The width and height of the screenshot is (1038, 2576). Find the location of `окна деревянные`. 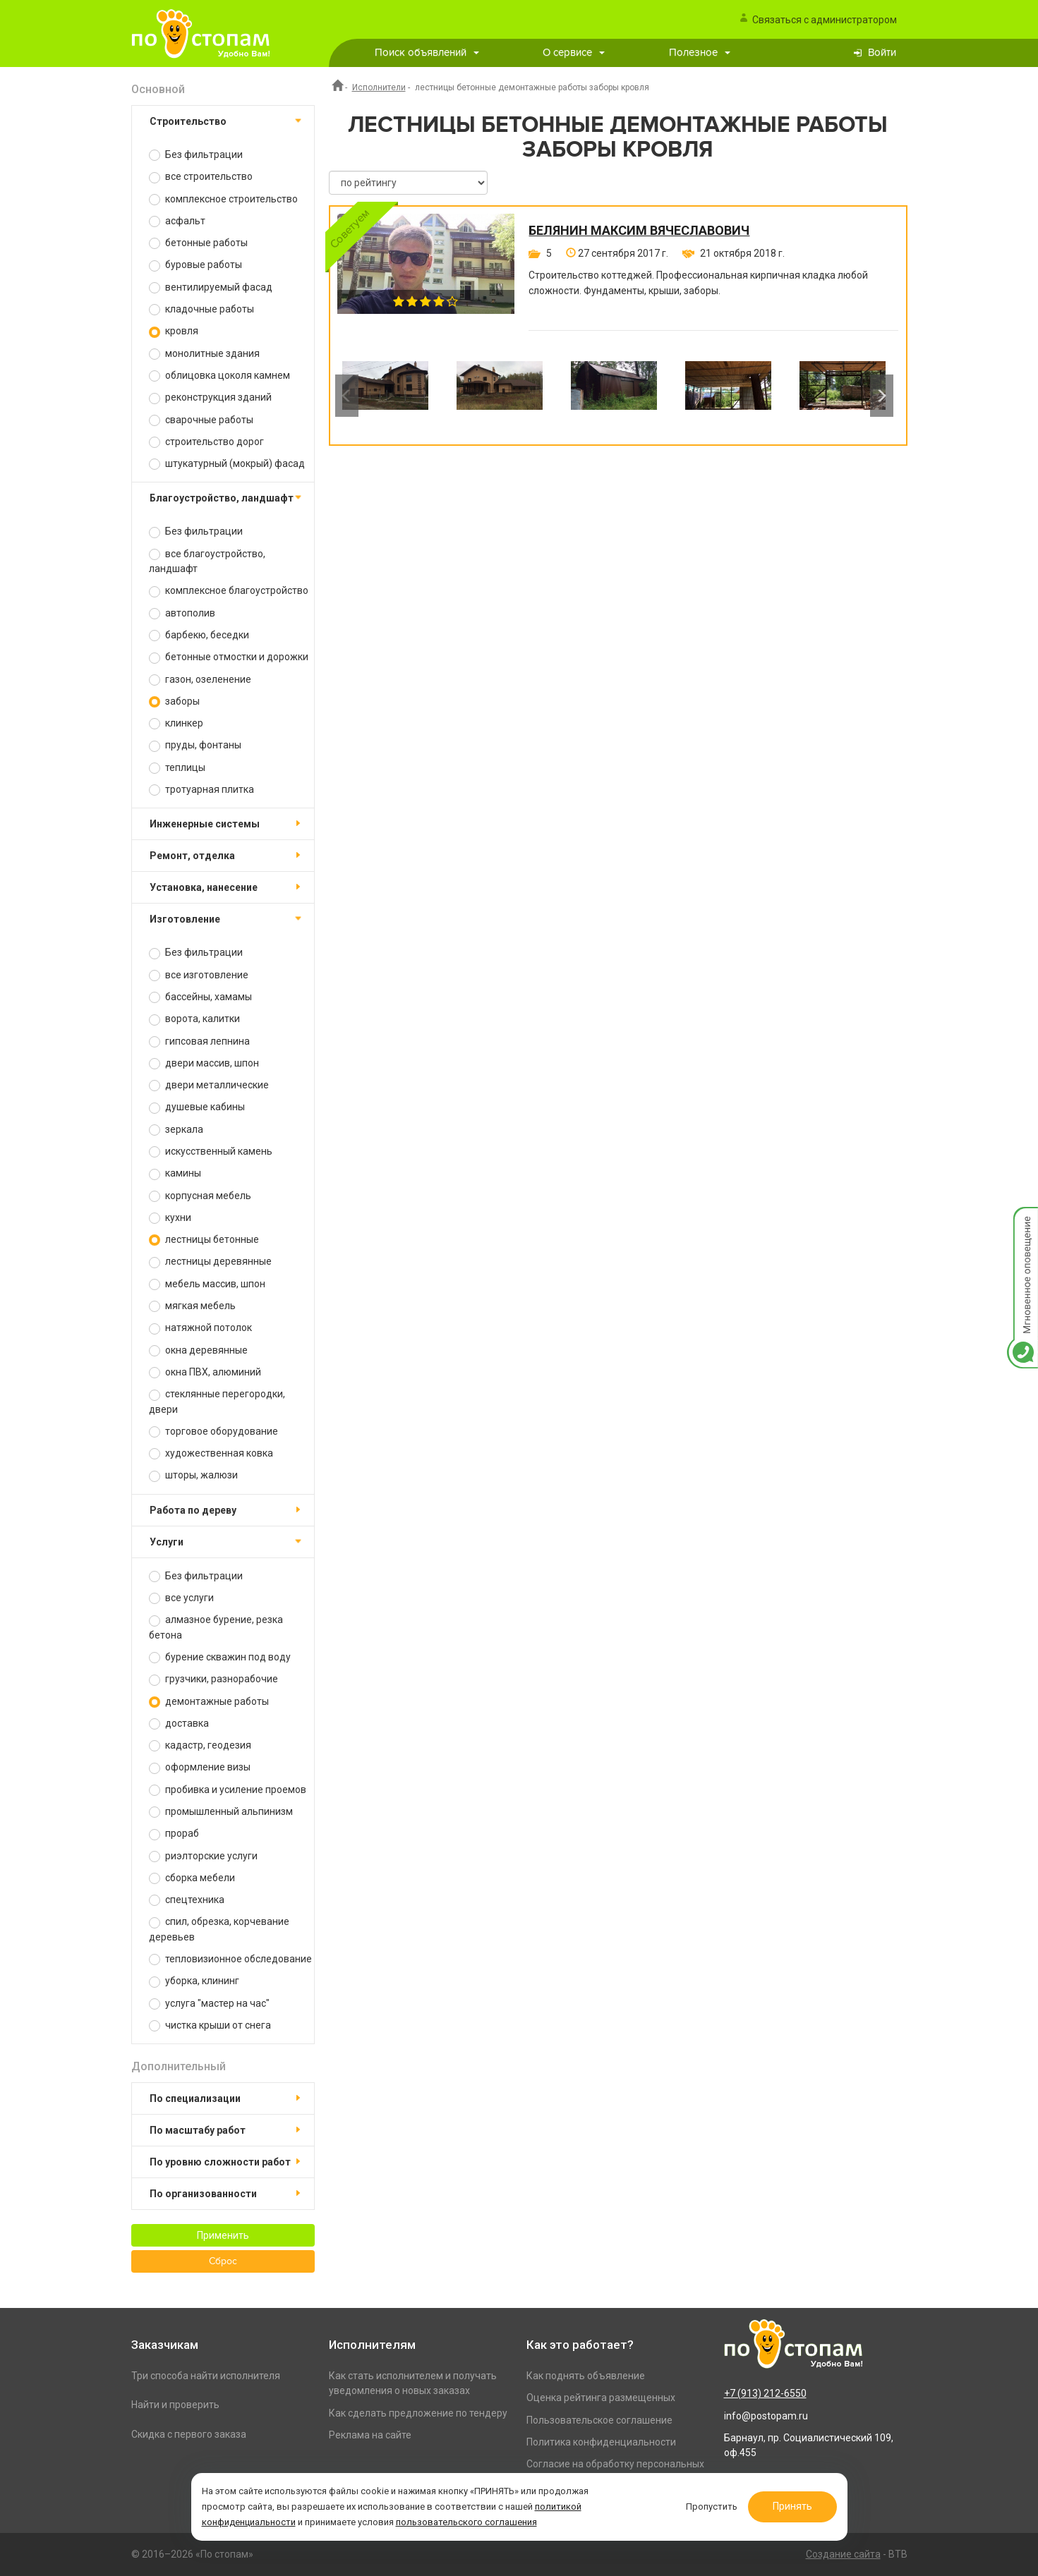

окна деревянные is located at coordinates (198, 1350).